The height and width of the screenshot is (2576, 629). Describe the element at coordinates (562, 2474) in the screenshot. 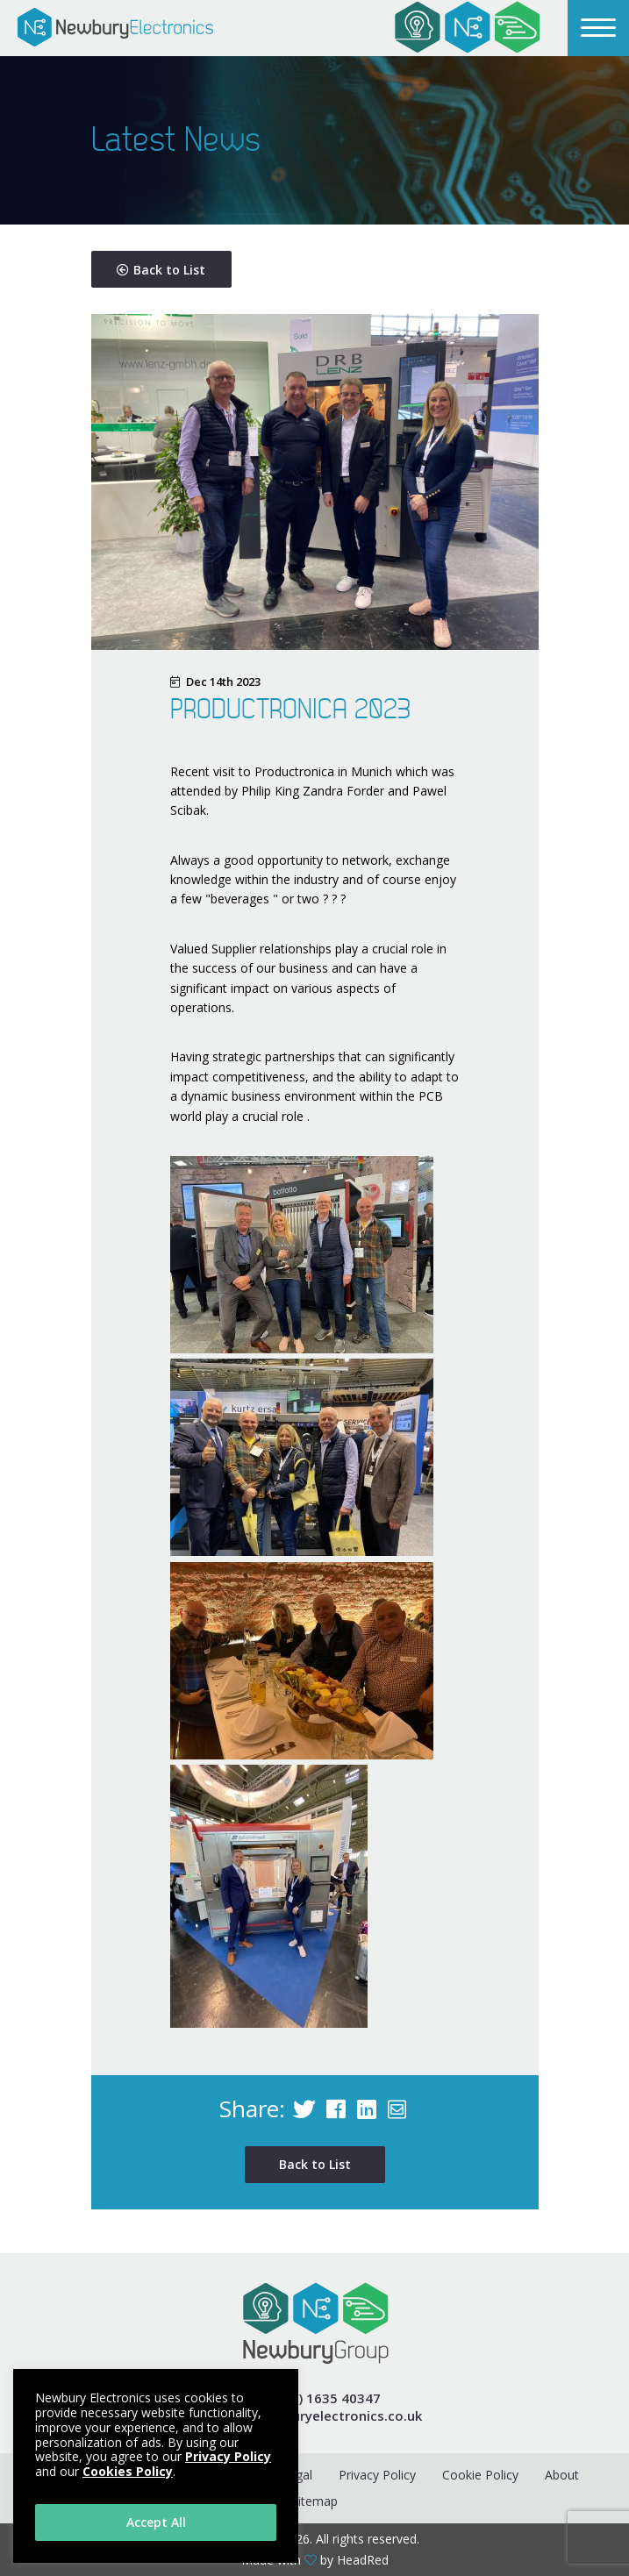

I see `About` at that location.